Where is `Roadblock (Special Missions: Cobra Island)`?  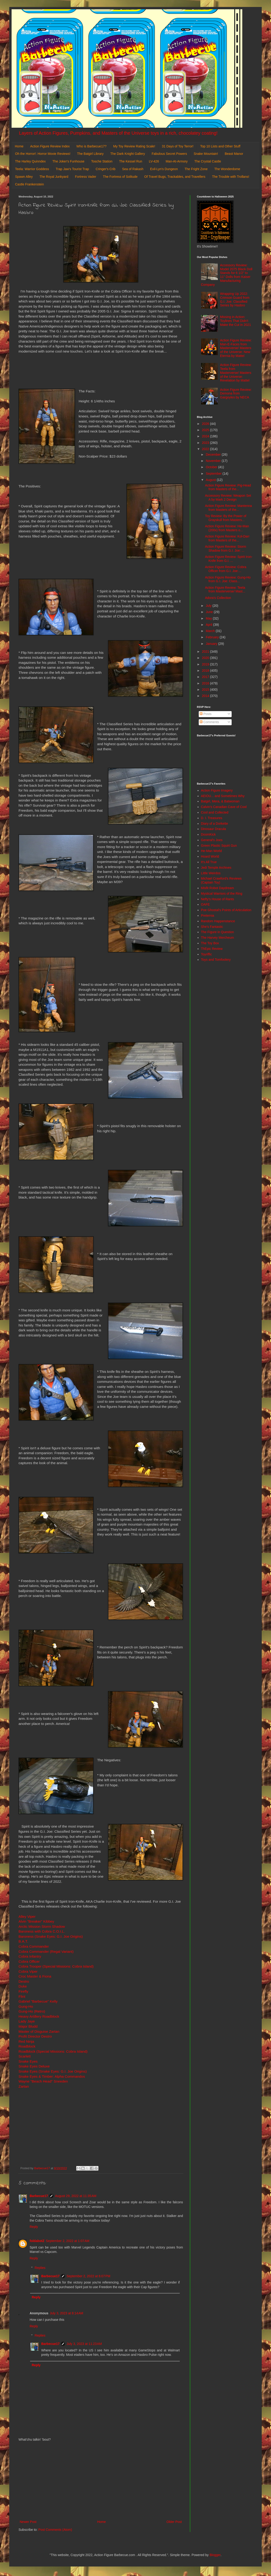
Roadblock (Special Missions: Cobra Island) is located at coordinates (53, 2051).